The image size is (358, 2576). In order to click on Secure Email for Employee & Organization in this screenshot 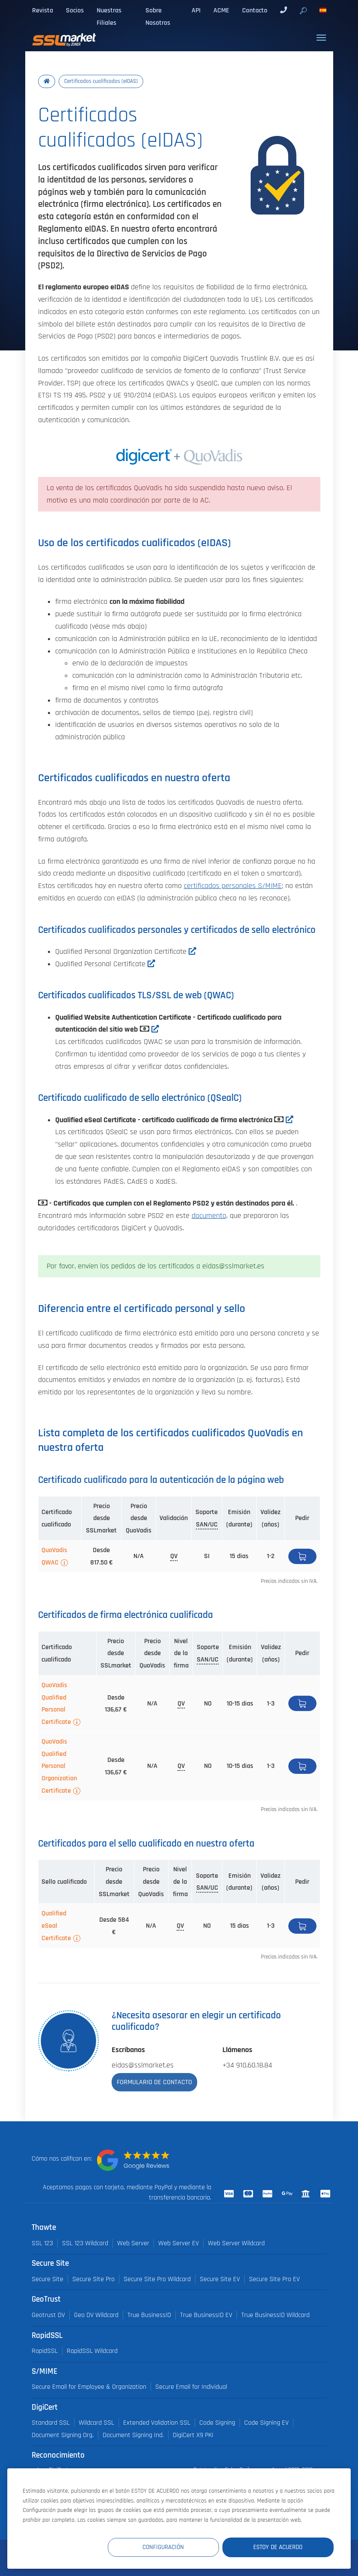, I will do `click(89, 2386)`.